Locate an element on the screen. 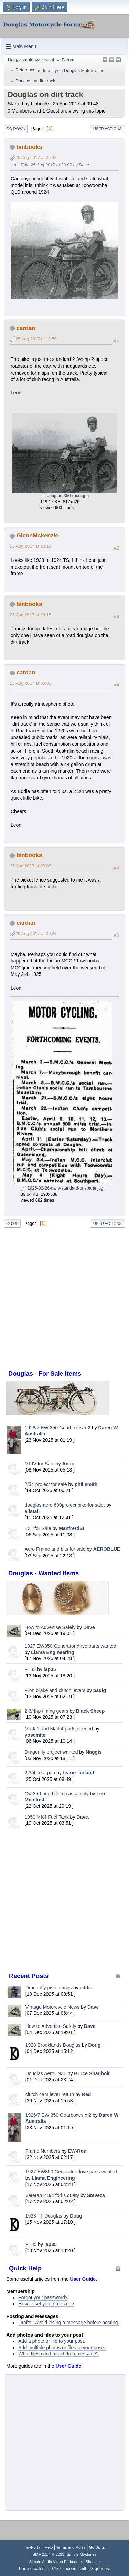 The height and width of the screenshot is (2576, 129). fearie_poland is located at coordinates (78, 1772).